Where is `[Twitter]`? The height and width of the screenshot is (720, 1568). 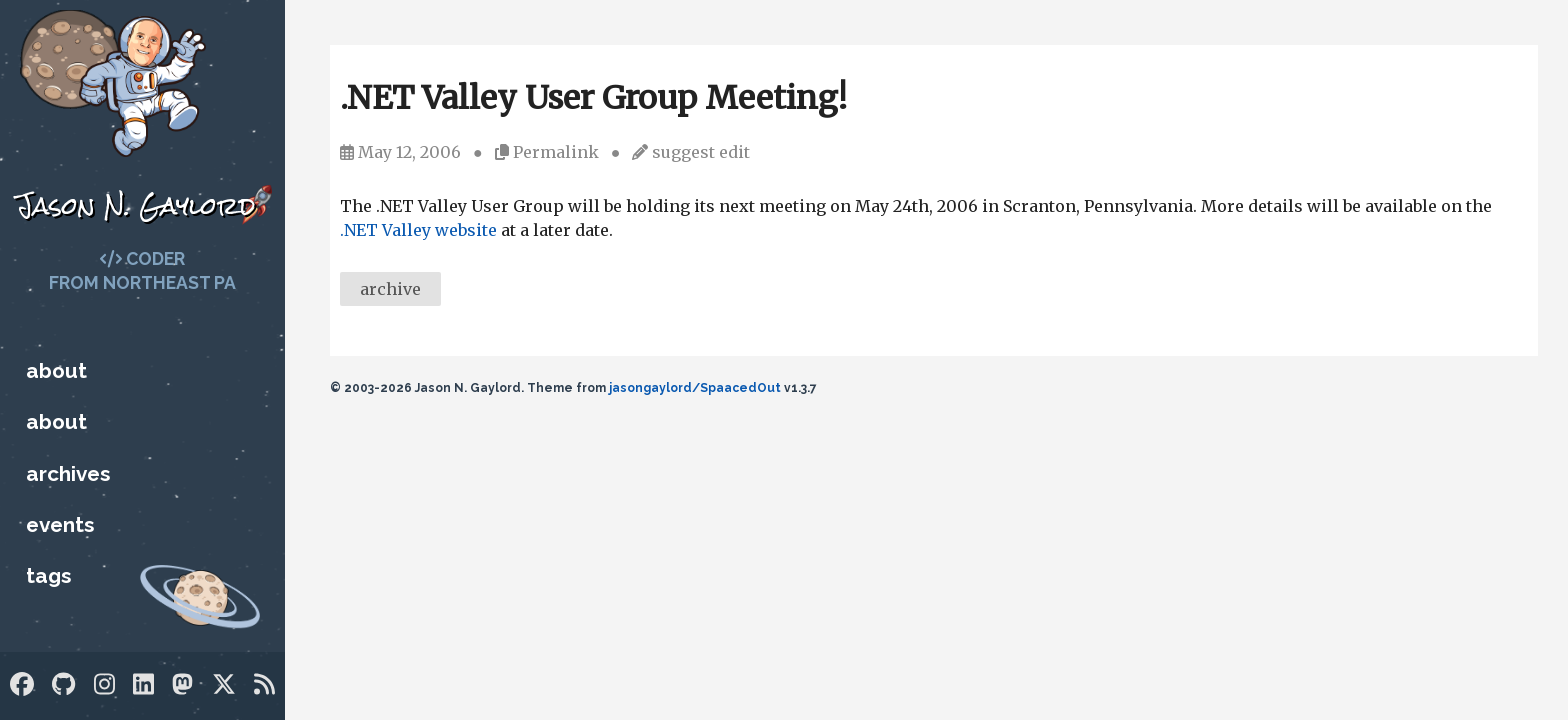
[Twitter] is located at coordinates (224, 684).